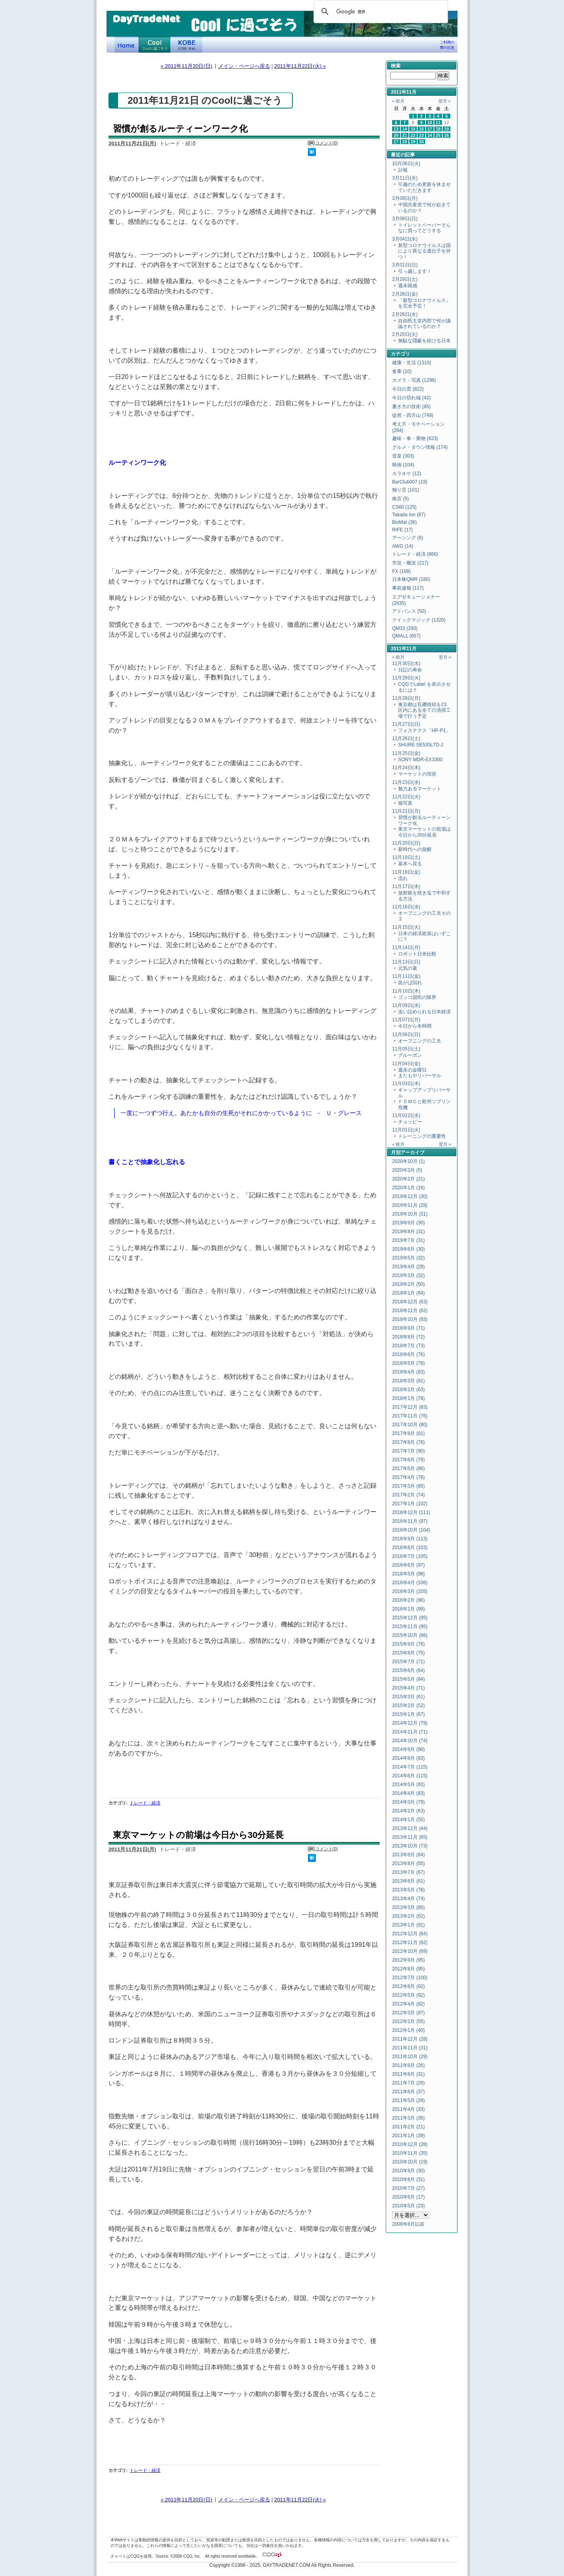 This screenshot has height=2576, width=564. I want to click on 11月24日(木), so click(406, 767).